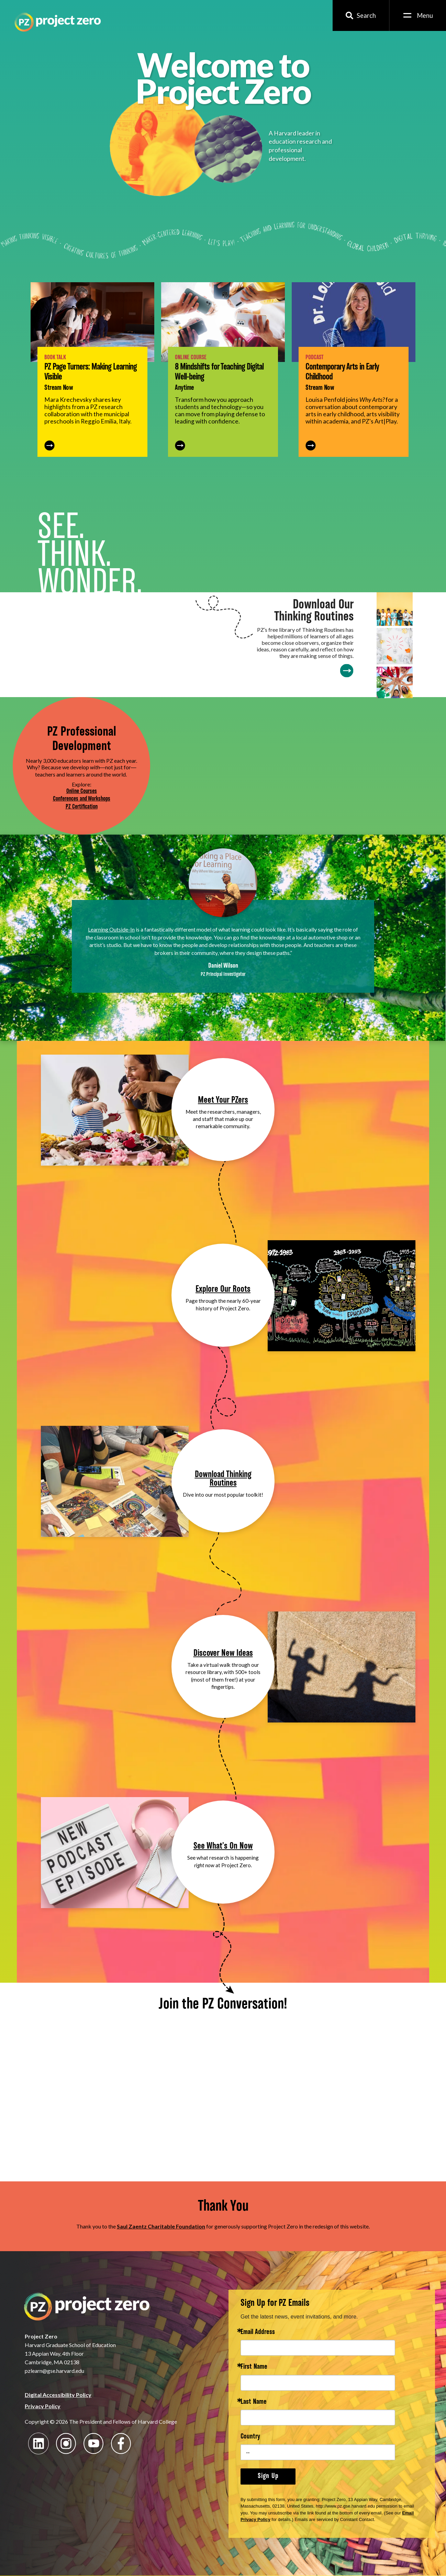  Describe the element at coordinates (223, 766) in the screenshot. I see `Your browser does not support the video tag.` at that location.